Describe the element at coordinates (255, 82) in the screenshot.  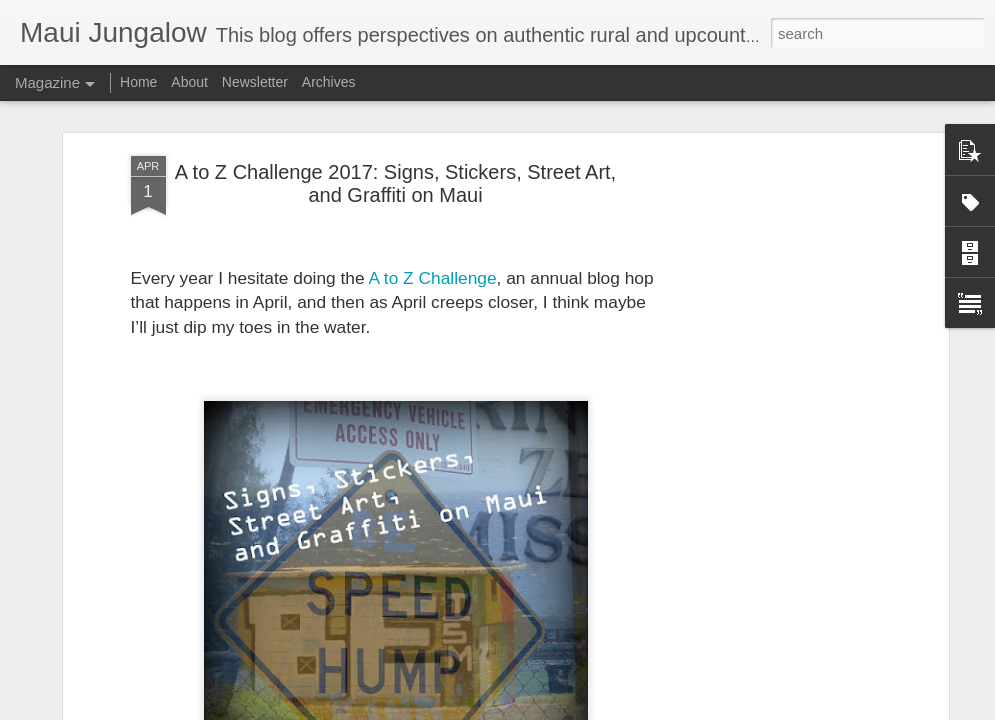
I see `Newsletter` at that location.